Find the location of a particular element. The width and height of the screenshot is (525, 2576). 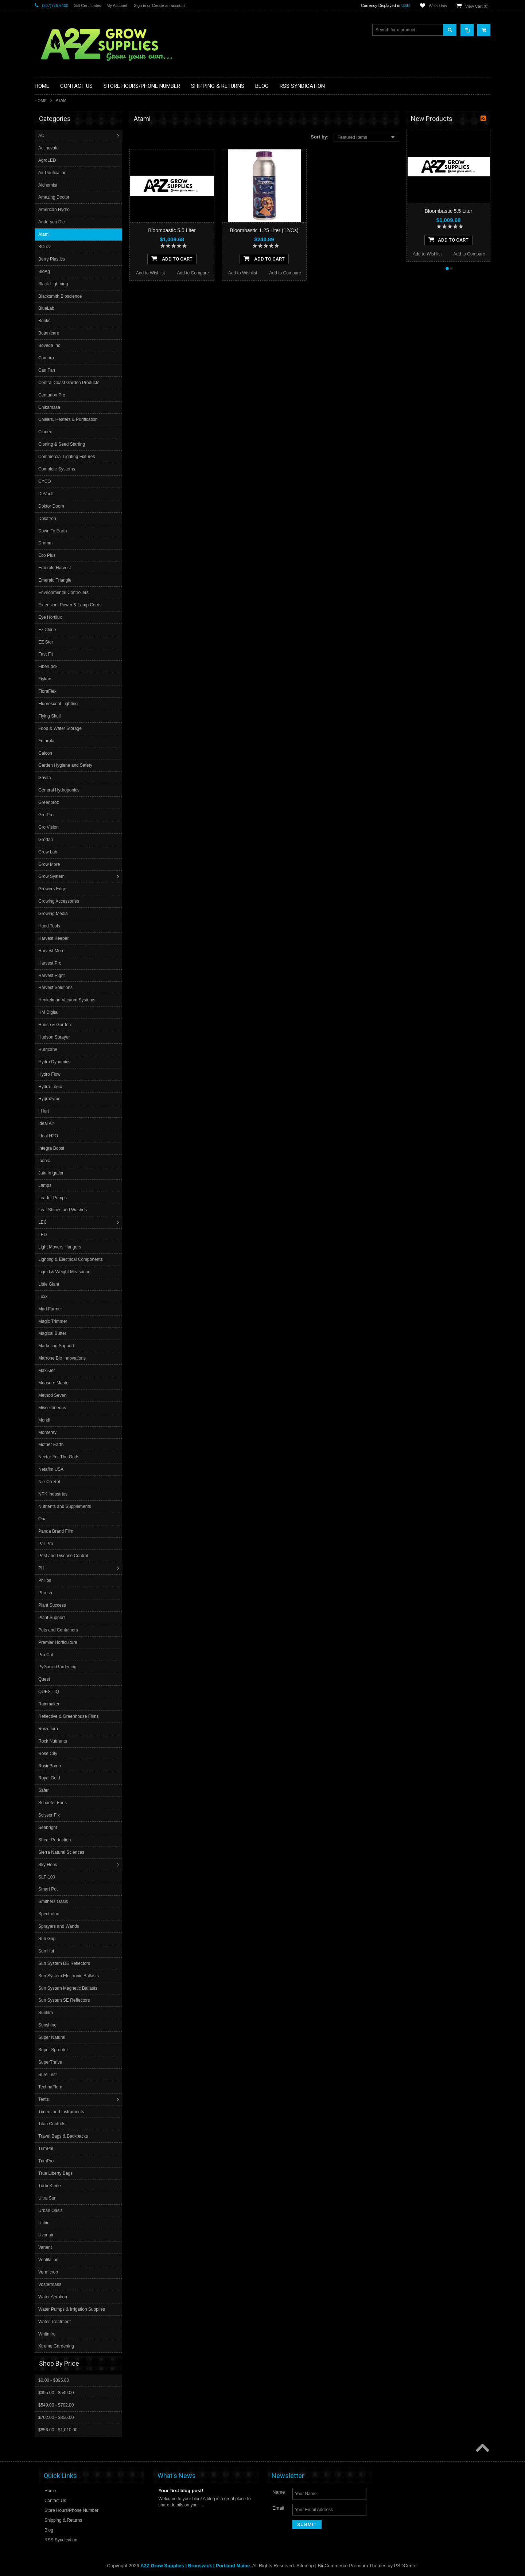

Mondi is located at coordinates (45, 1420).